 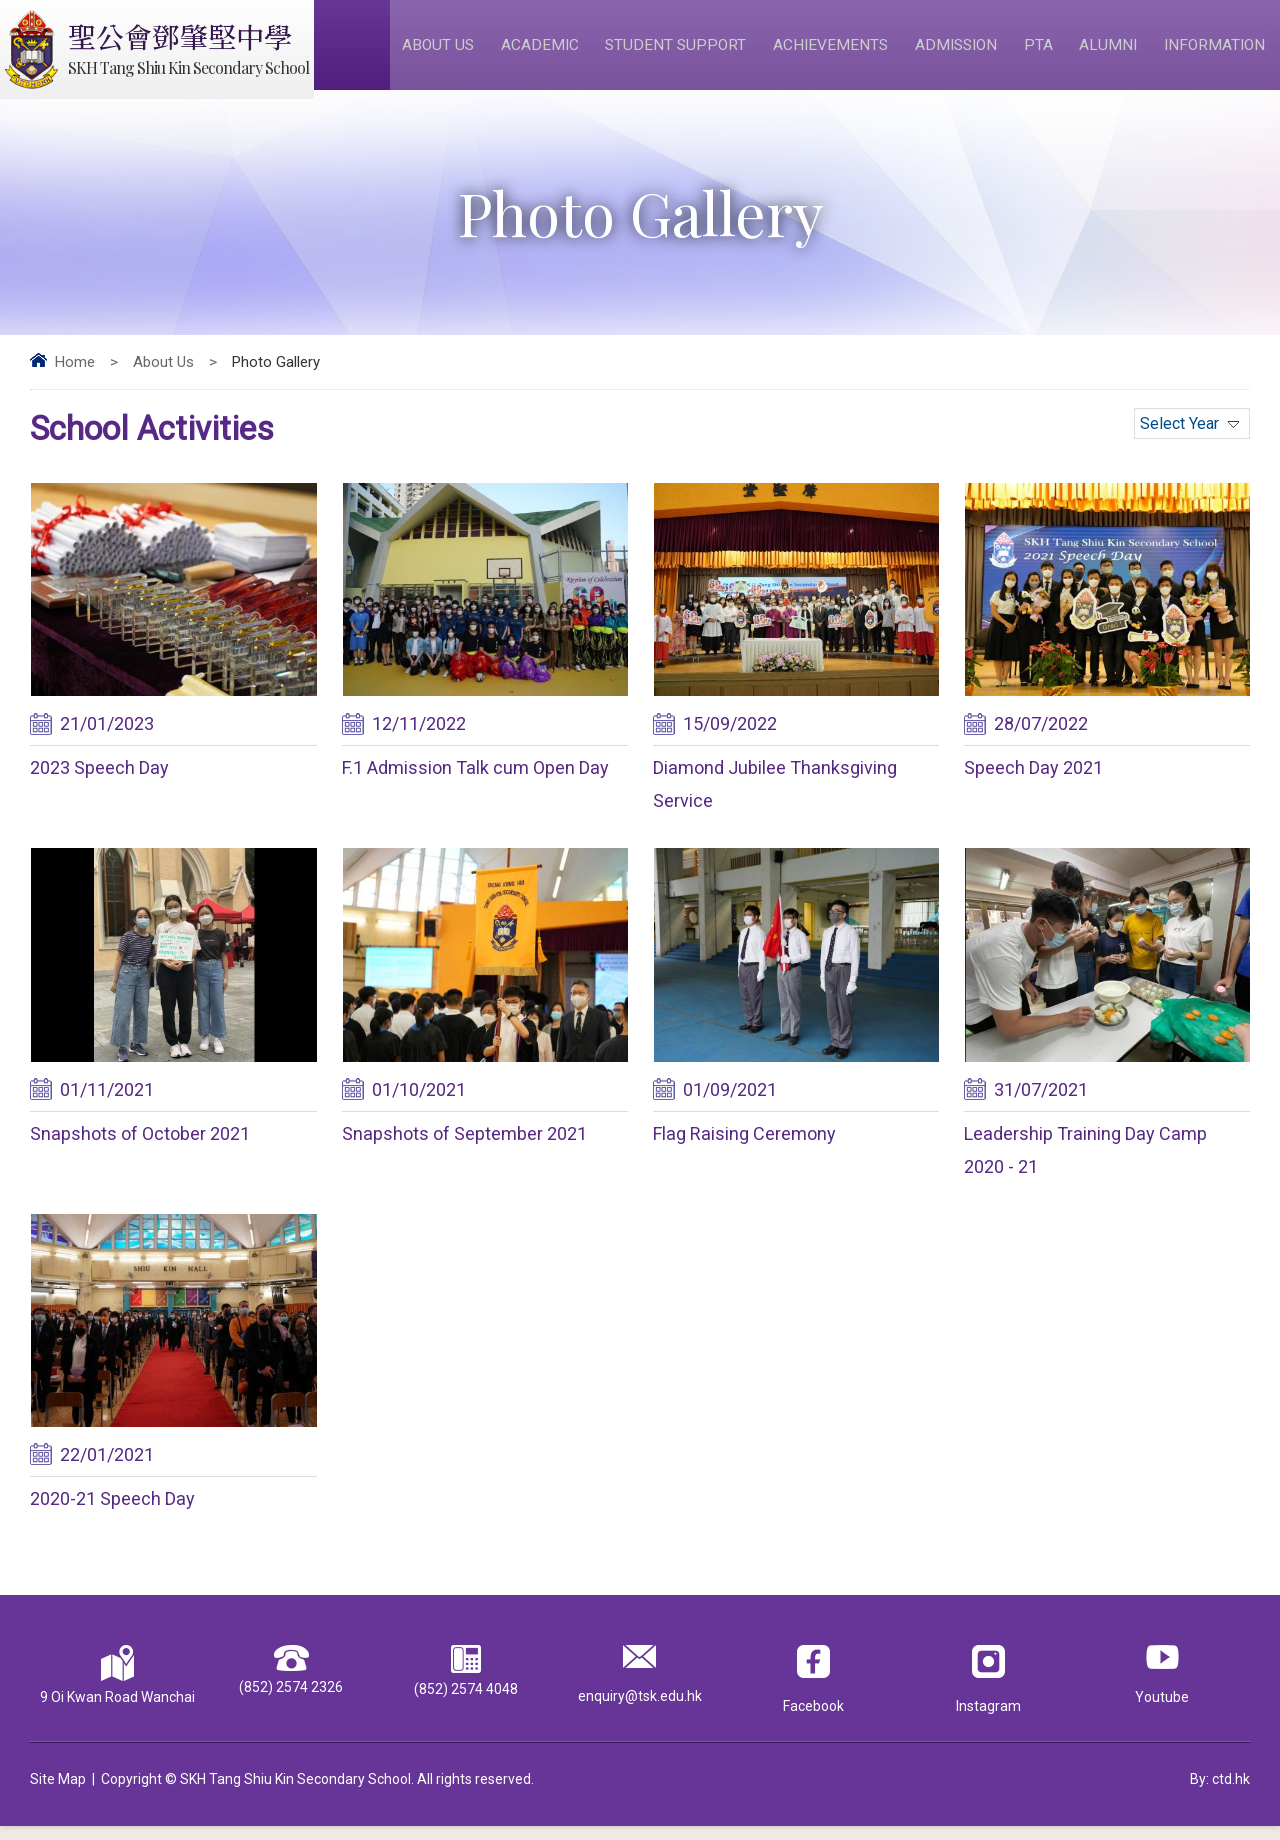 What do you see at coordinates (443, 51) in the screenshot?
I see `About Us` at bounding box center [443, 51].